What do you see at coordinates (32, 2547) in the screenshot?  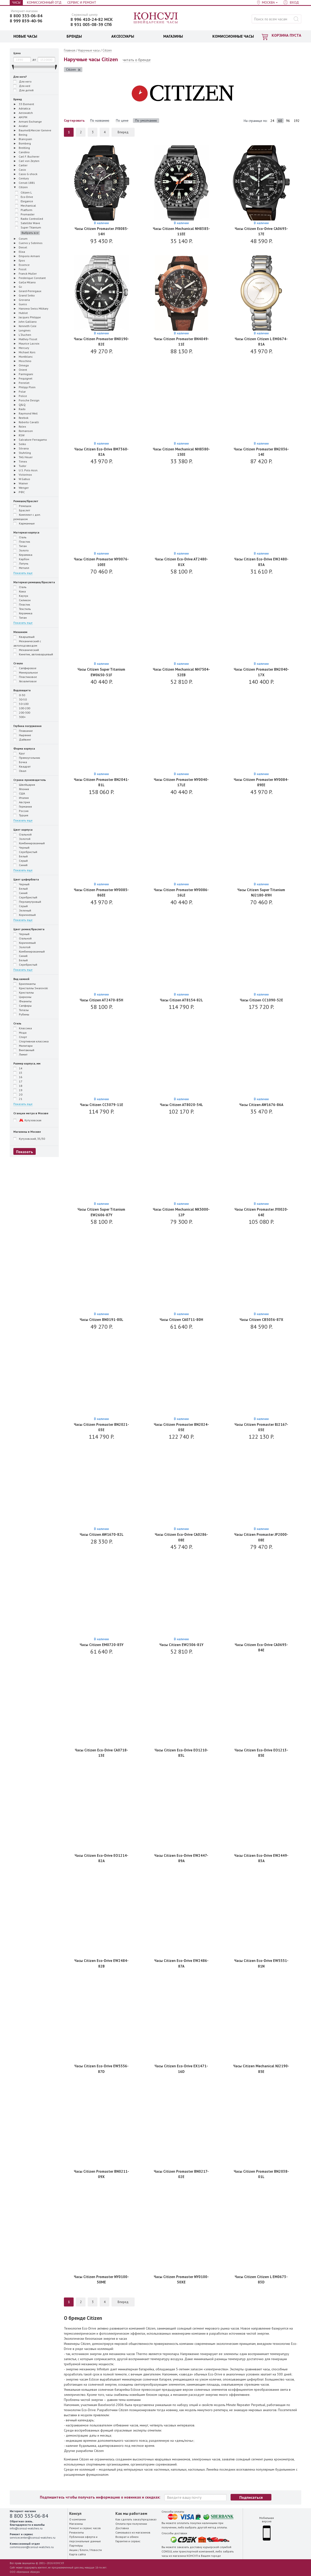 I see `commission@consul-watches.ru` at bounding box center [32, 2547].